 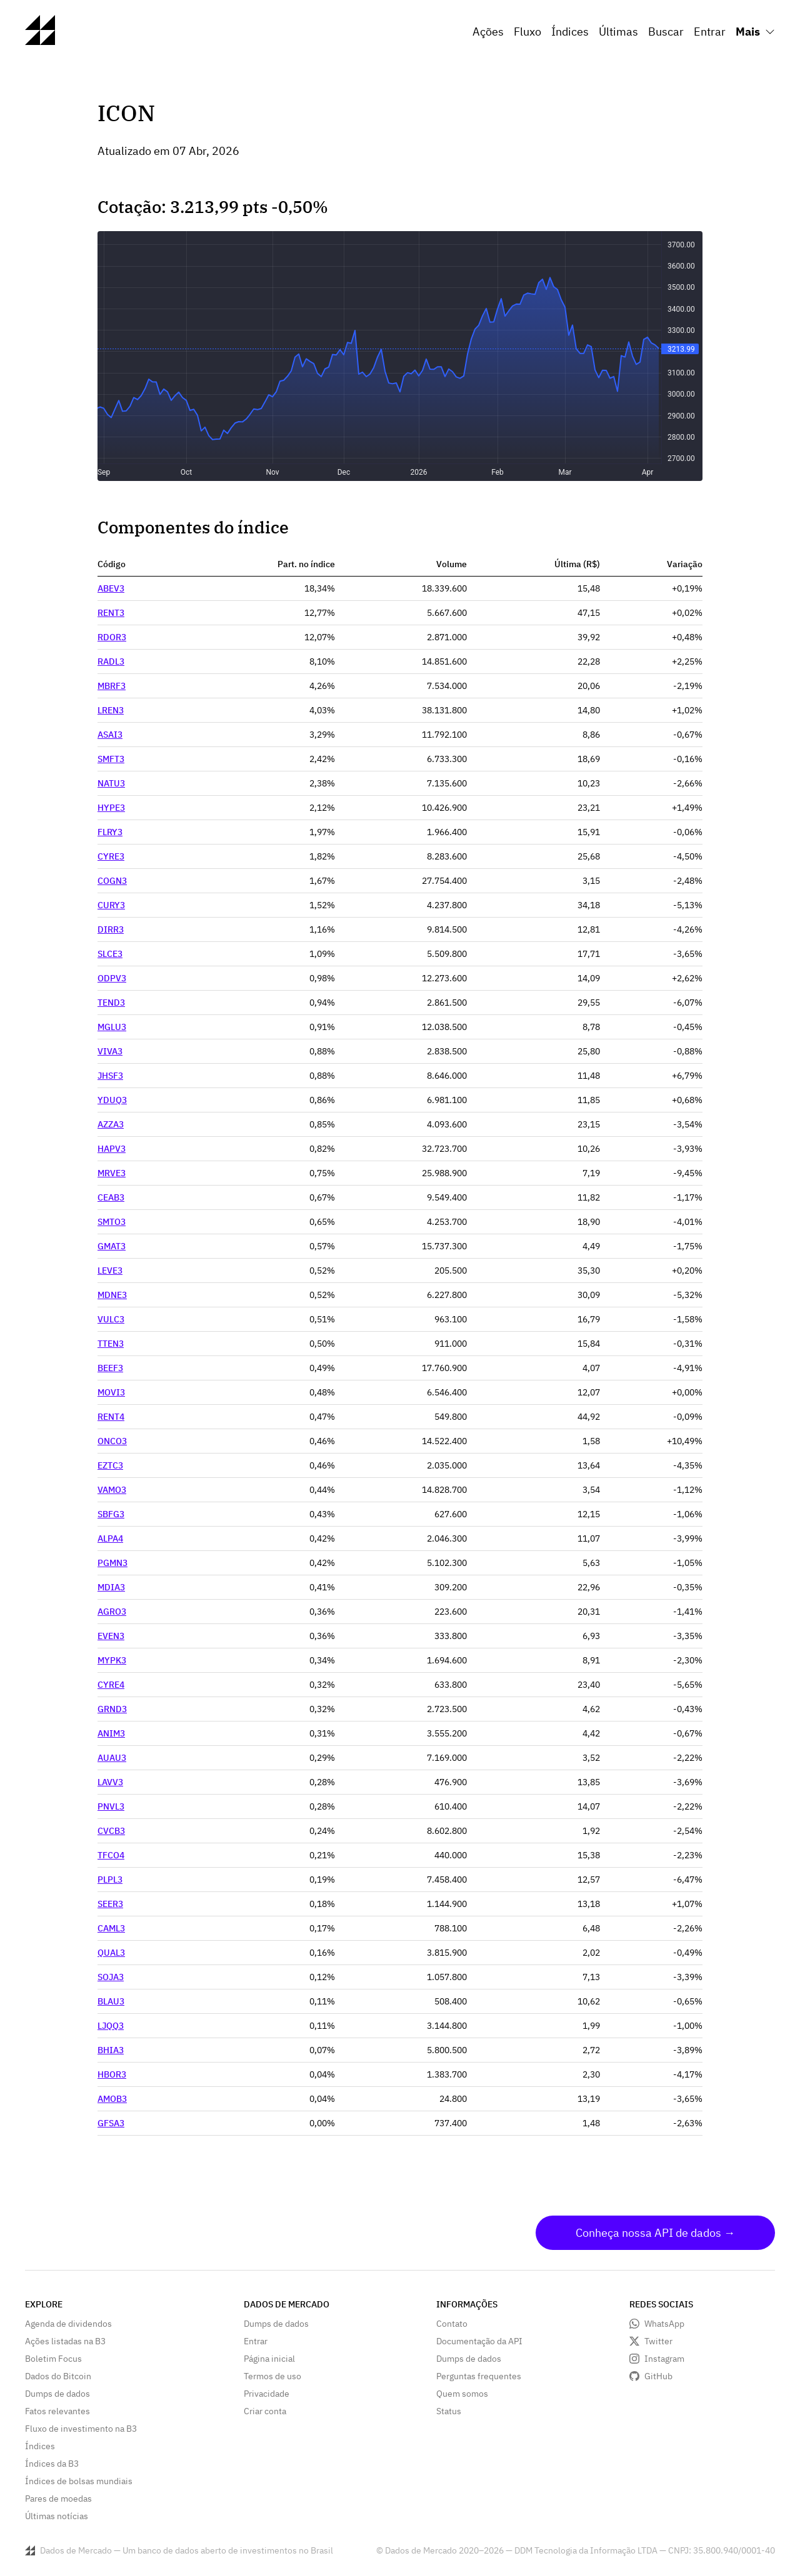 I want to click on Perguntas frequentes, so click(x=478, y=2376).